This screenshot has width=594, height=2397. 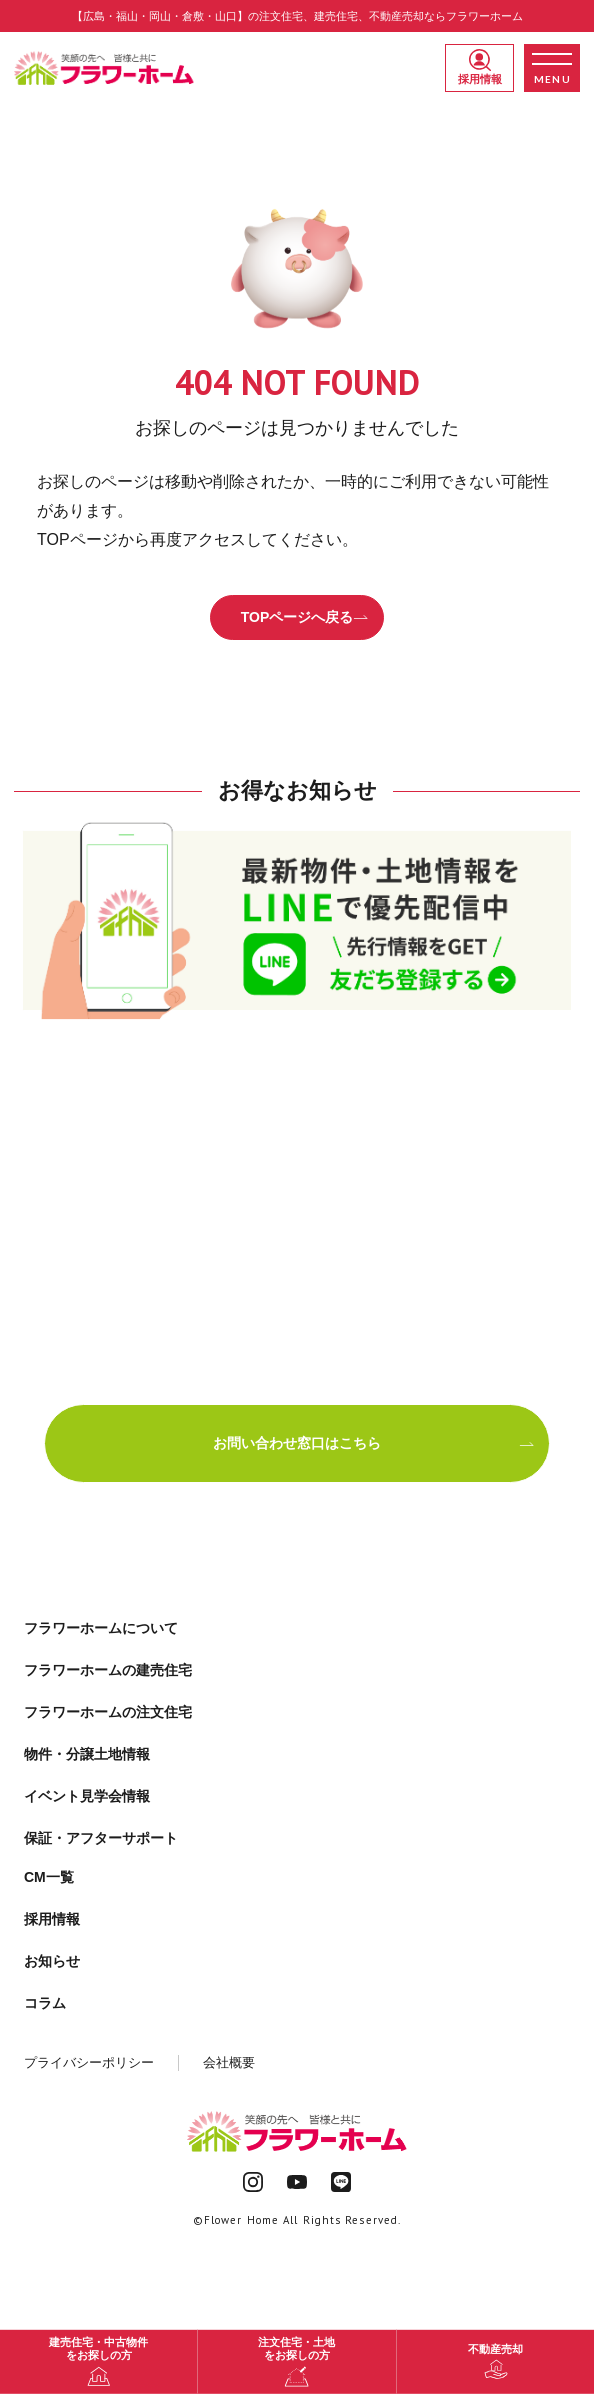 What do you see at coordinates (108, 1670) in the screenshot?
I see `フラワーホームの建売住宅` at bounding box center [108, 1670].